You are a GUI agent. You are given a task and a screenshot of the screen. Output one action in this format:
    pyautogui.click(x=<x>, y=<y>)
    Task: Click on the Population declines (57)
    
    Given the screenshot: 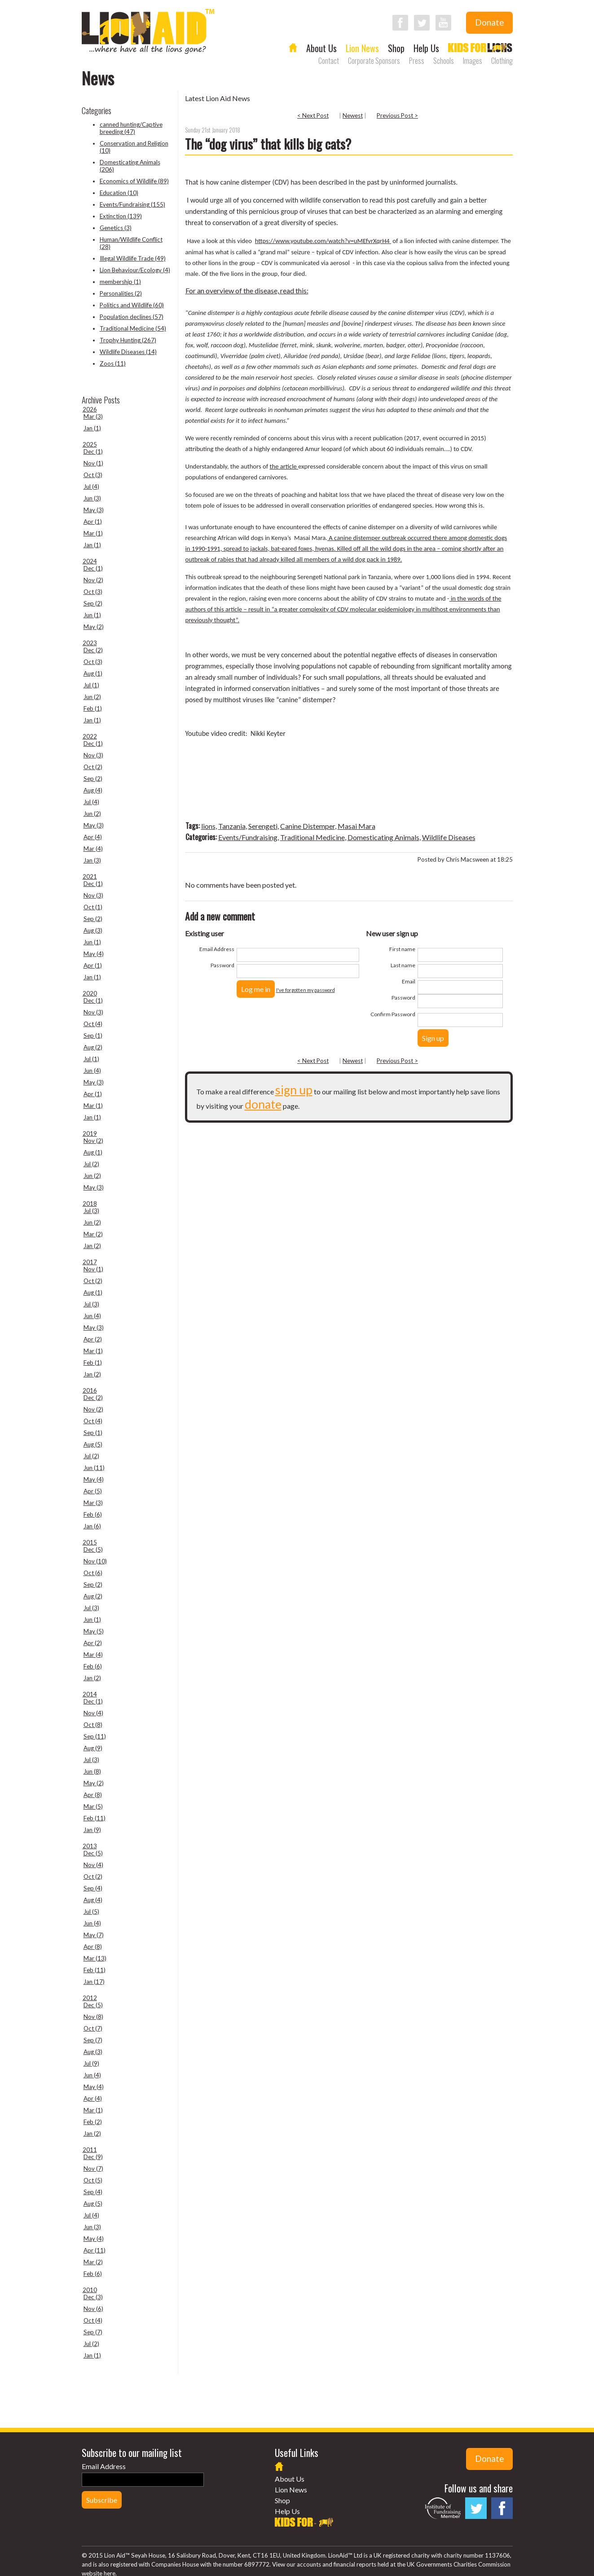 What is the action you would take?
    pyautogui.click(x=131, y=316)
    